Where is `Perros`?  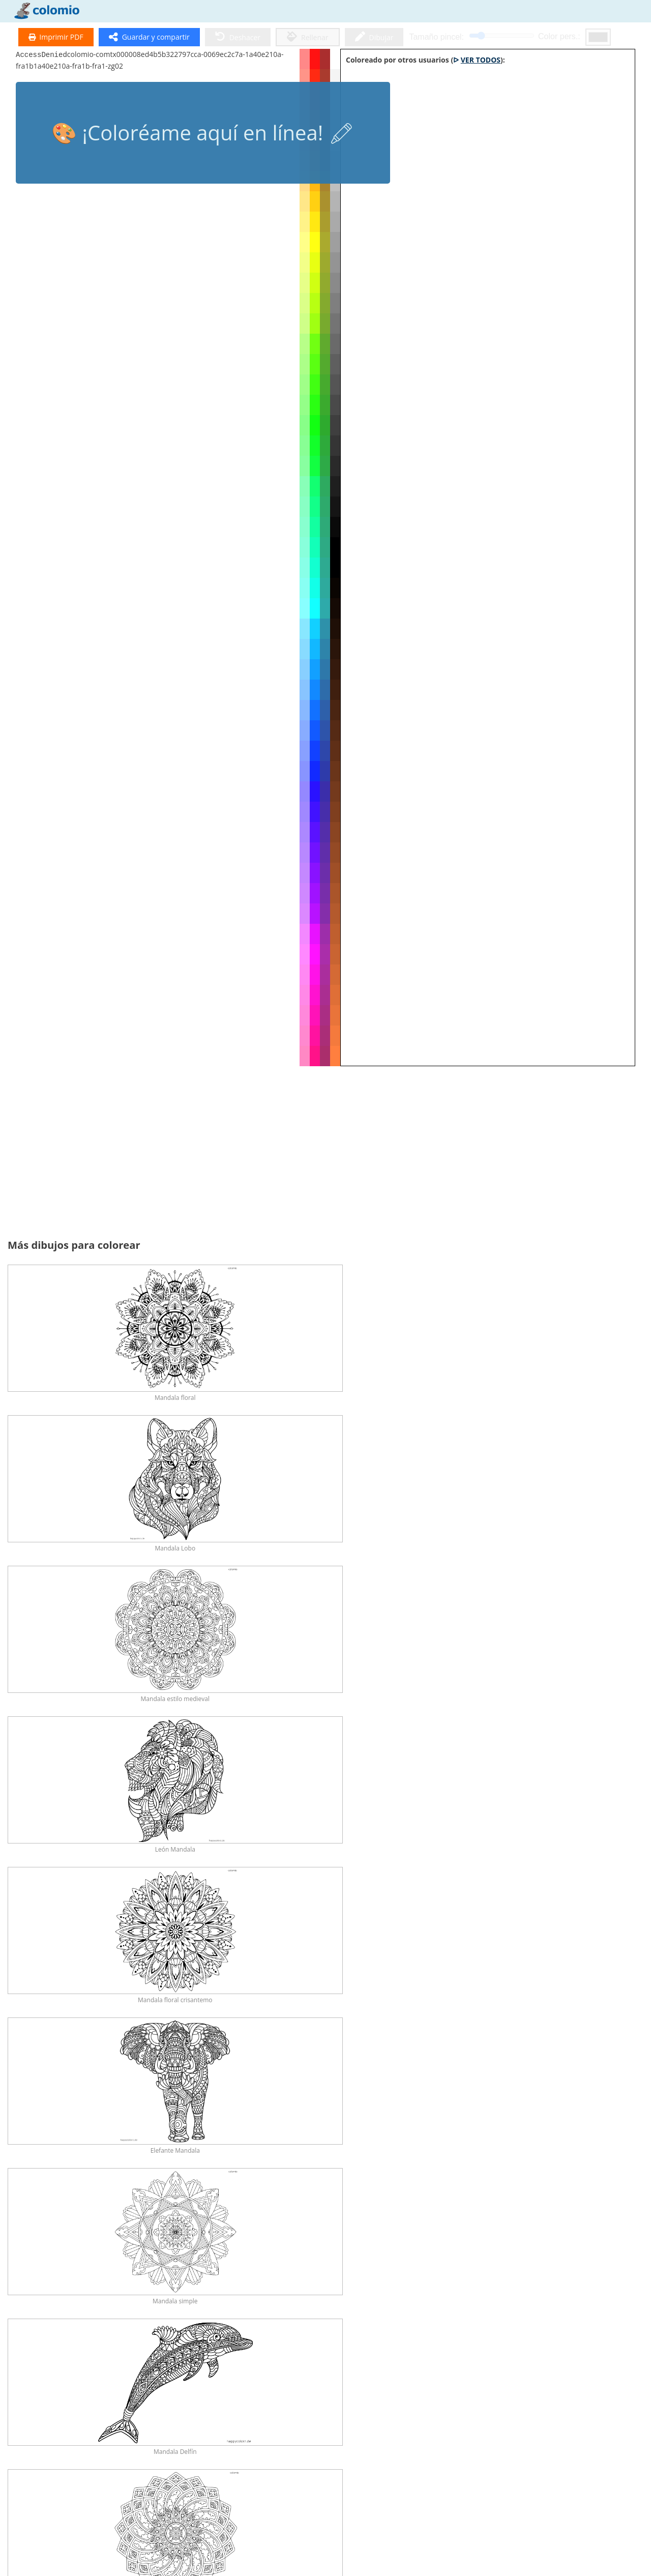
Perros is located at coordinates (273, 1960).